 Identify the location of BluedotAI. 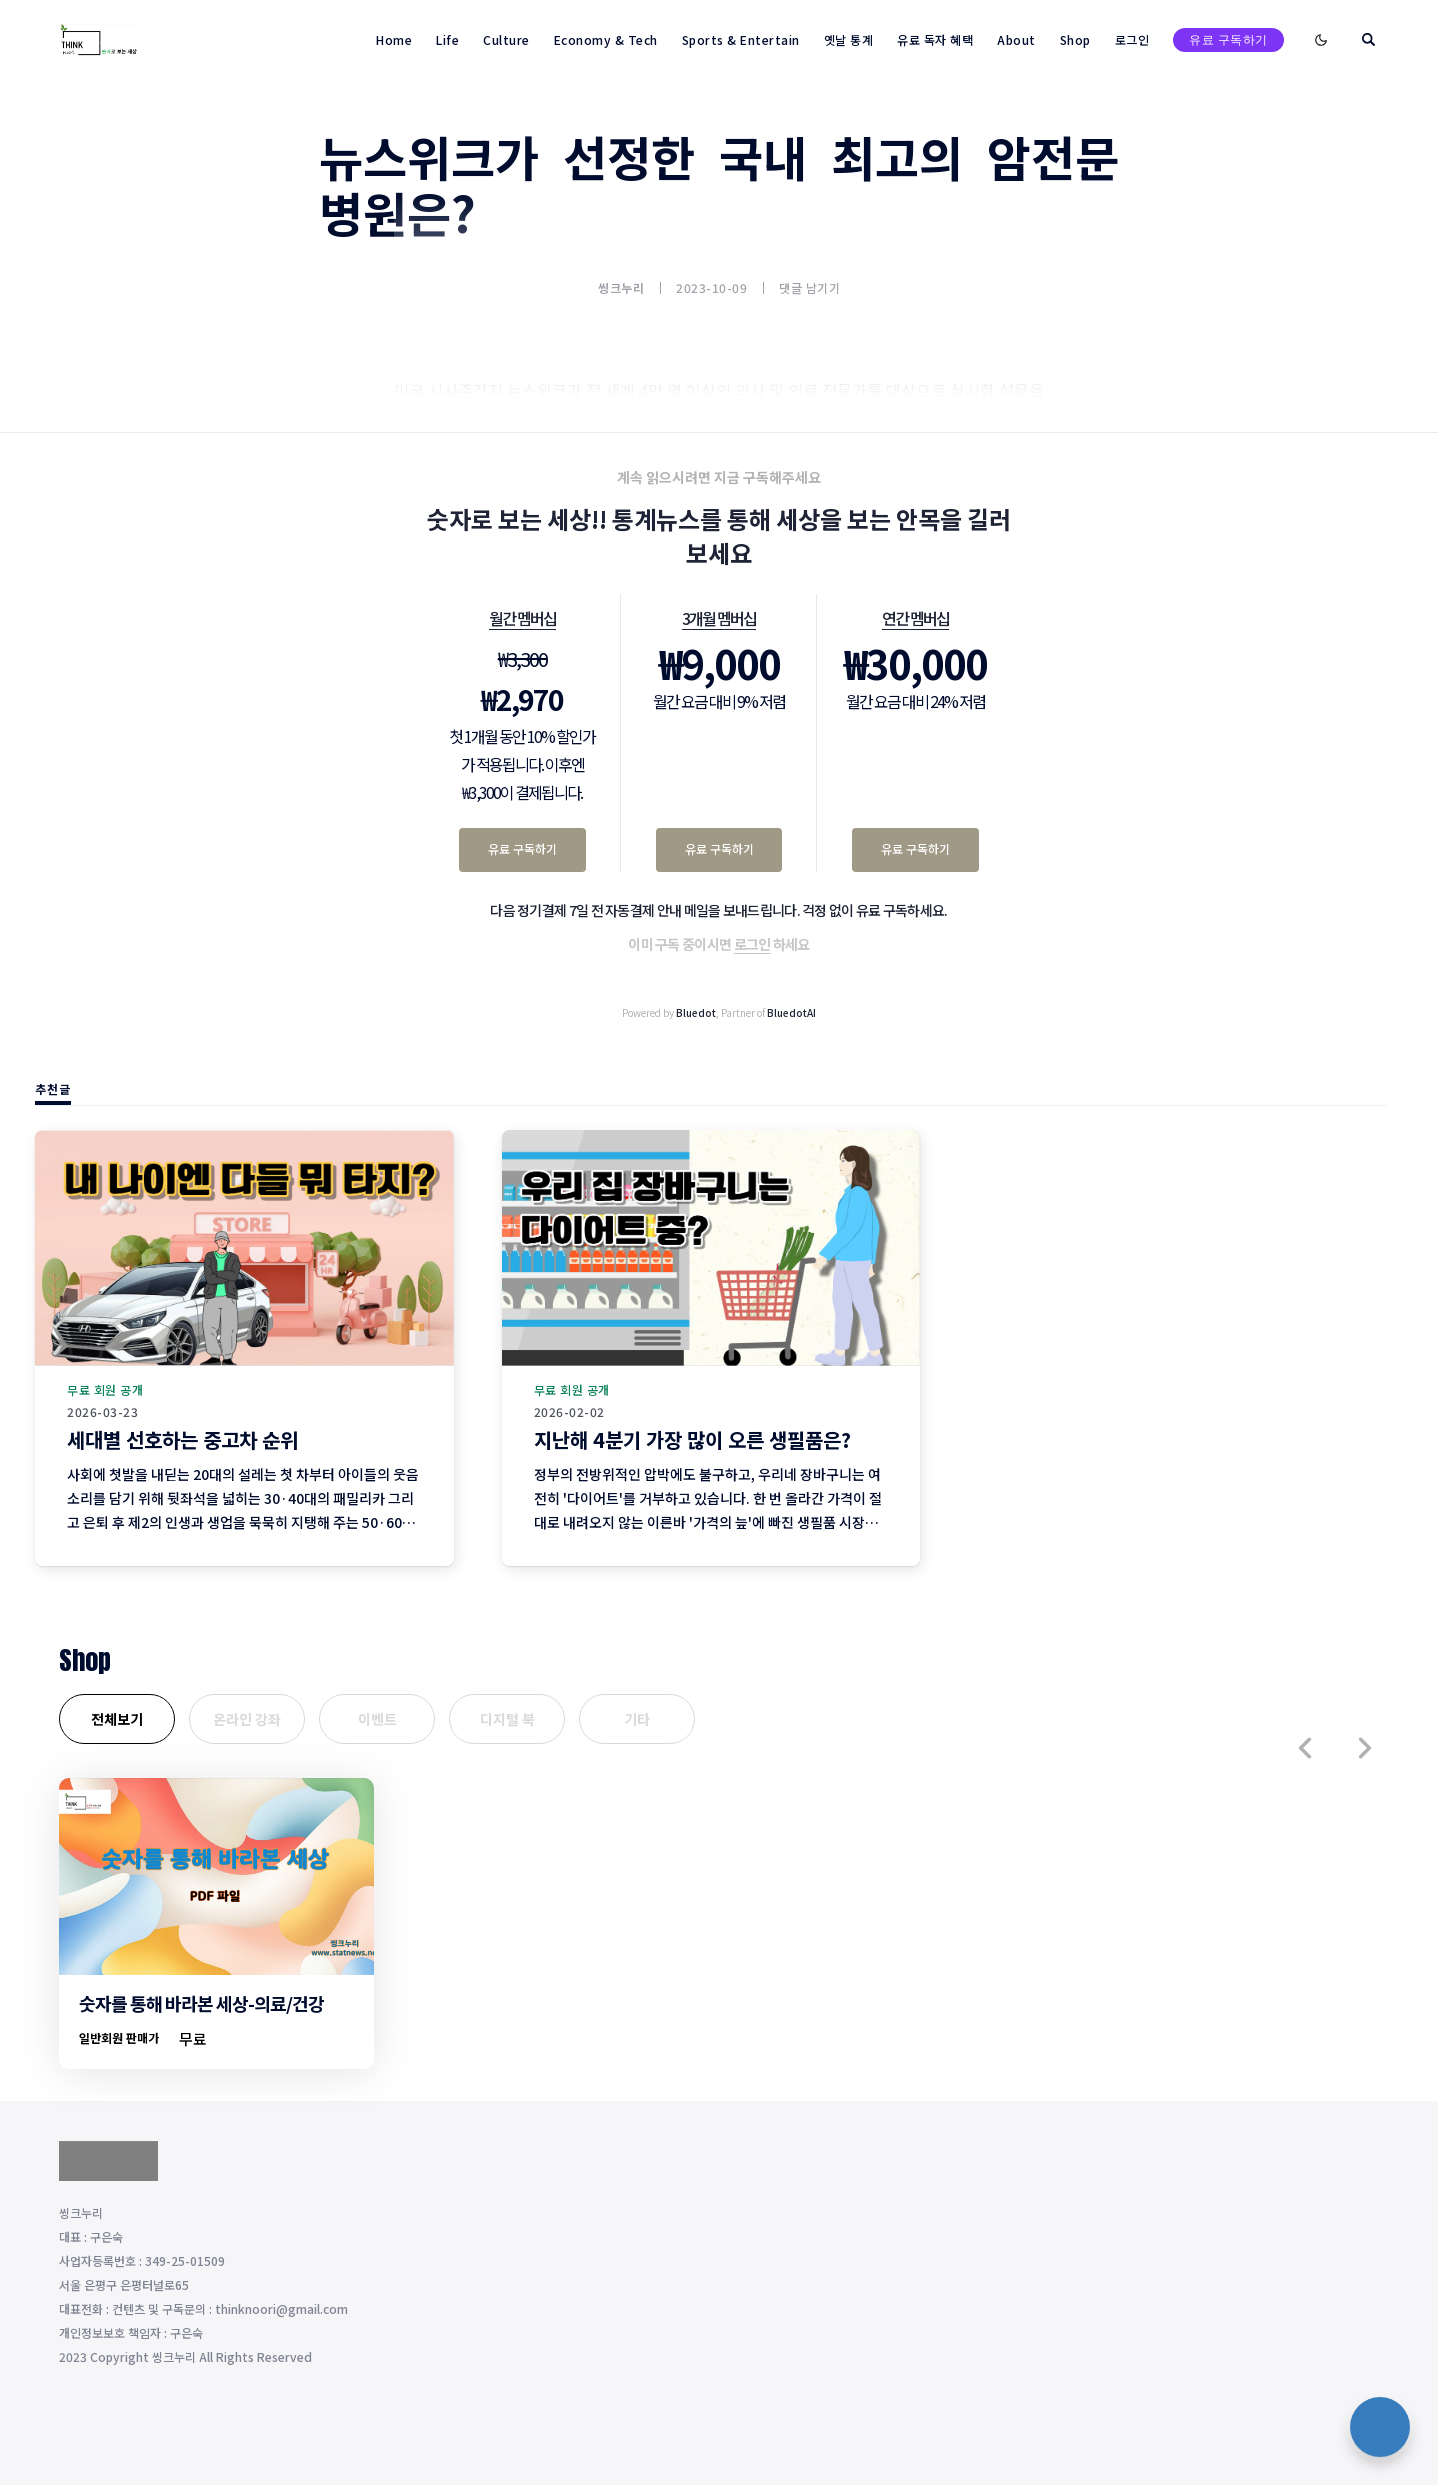
(791, 1012).